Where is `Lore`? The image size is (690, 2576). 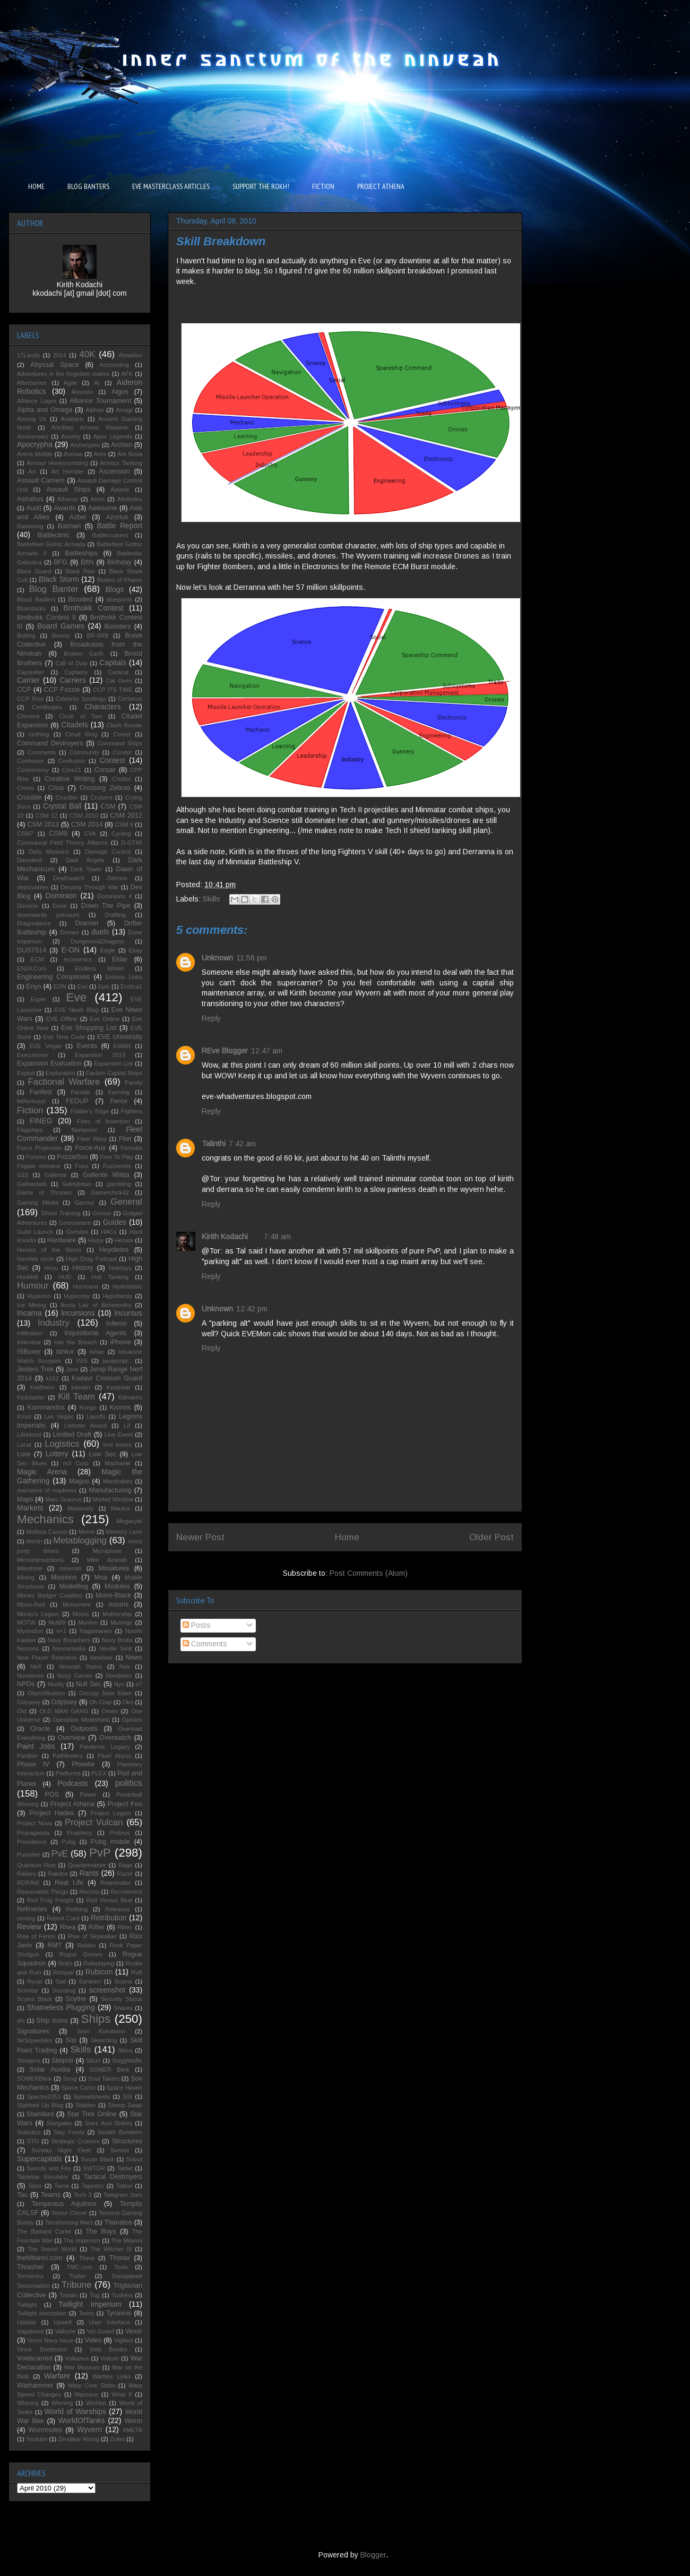 Lore is located at coordinates (23, 1454).